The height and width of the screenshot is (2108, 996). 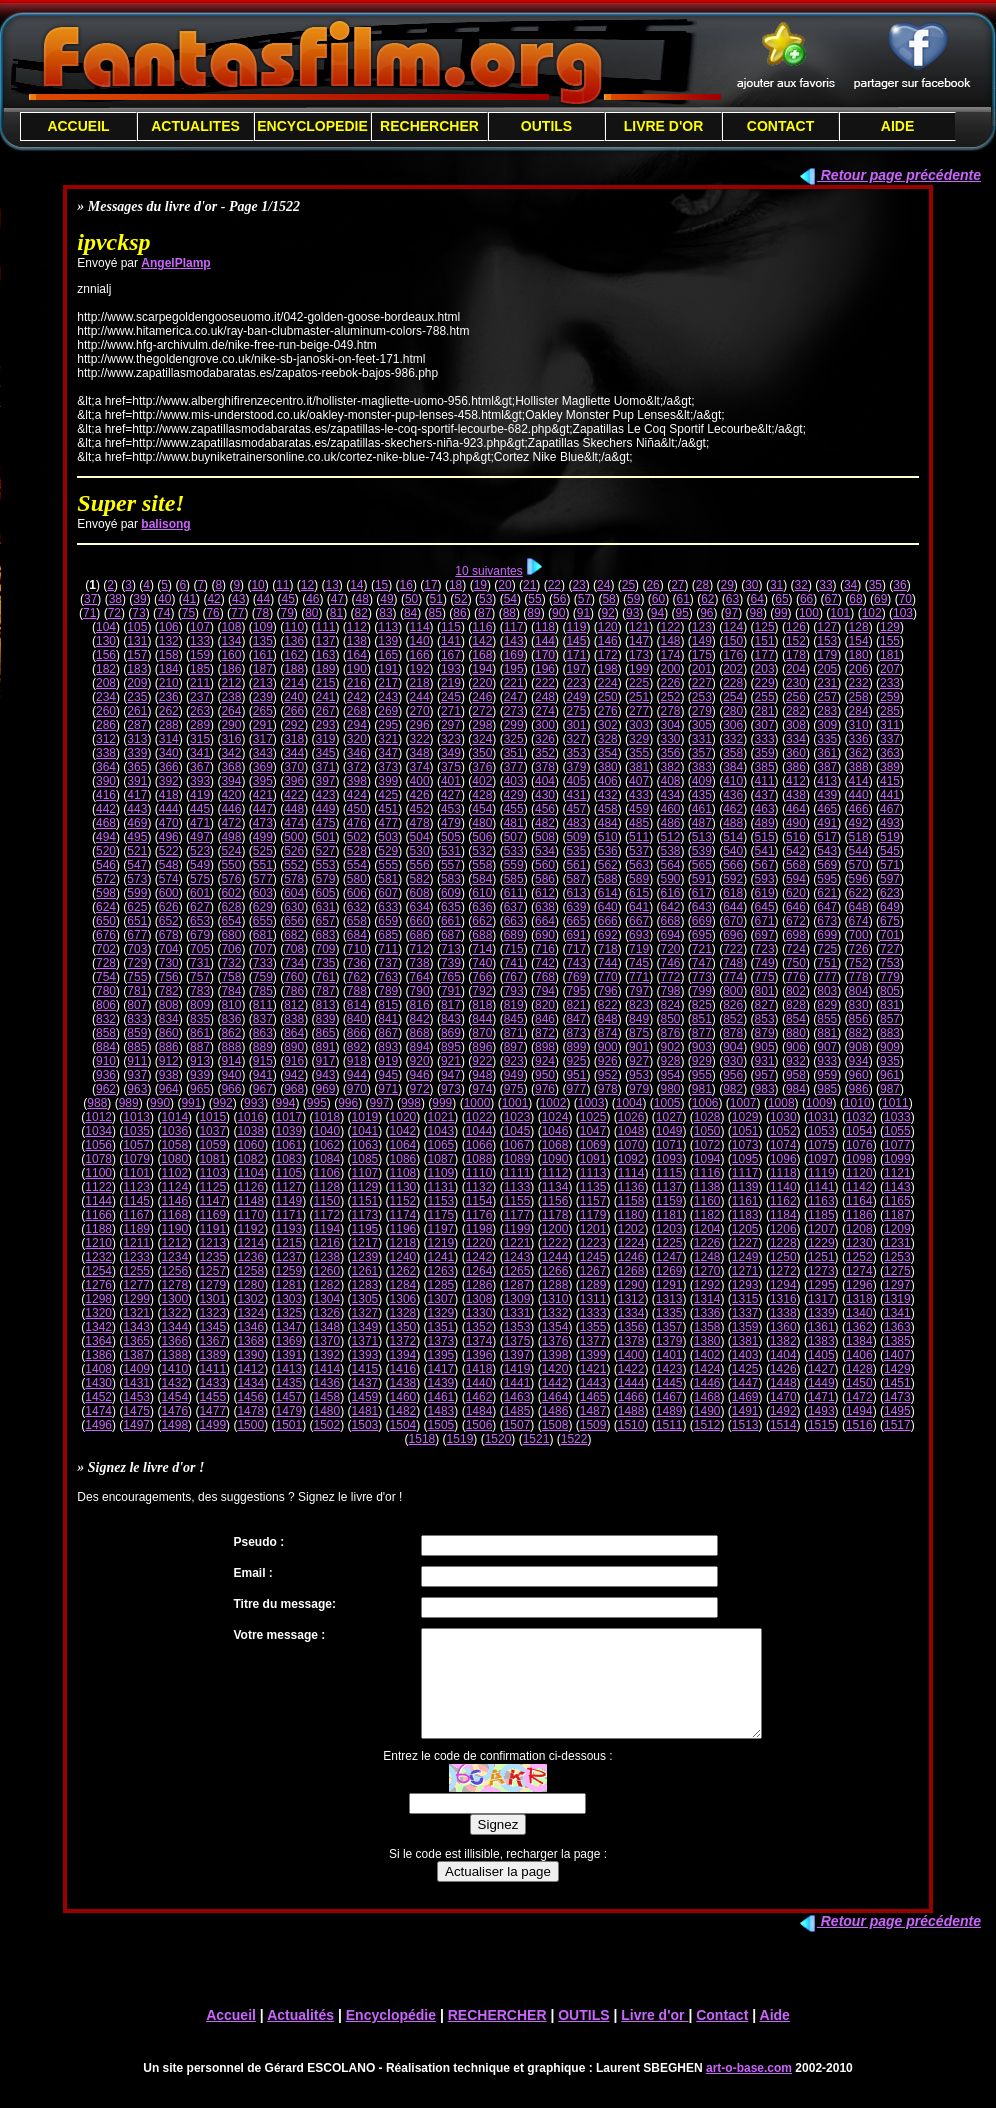 What do you see at coordinates (459, 613) in the screenshot?
I see `86` at bounding box center [459, 613].